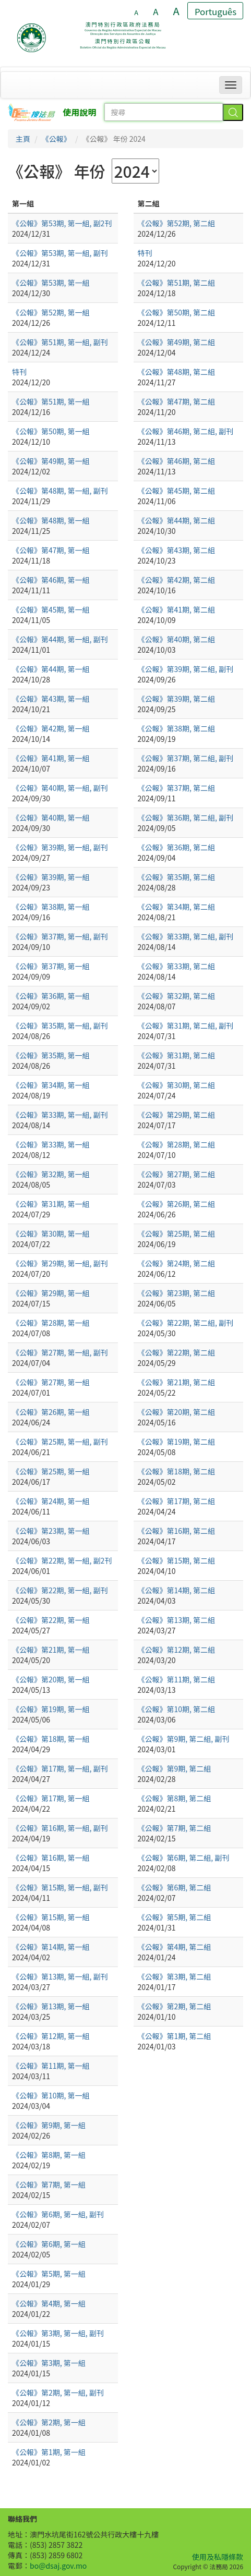 This screenshot has width=251, height=2576. What do you see at coordinates (58, 2214) in the screenshot?
I see `《公報》第6期, 第一組, 副刊` at bounding box center [58, 2214].